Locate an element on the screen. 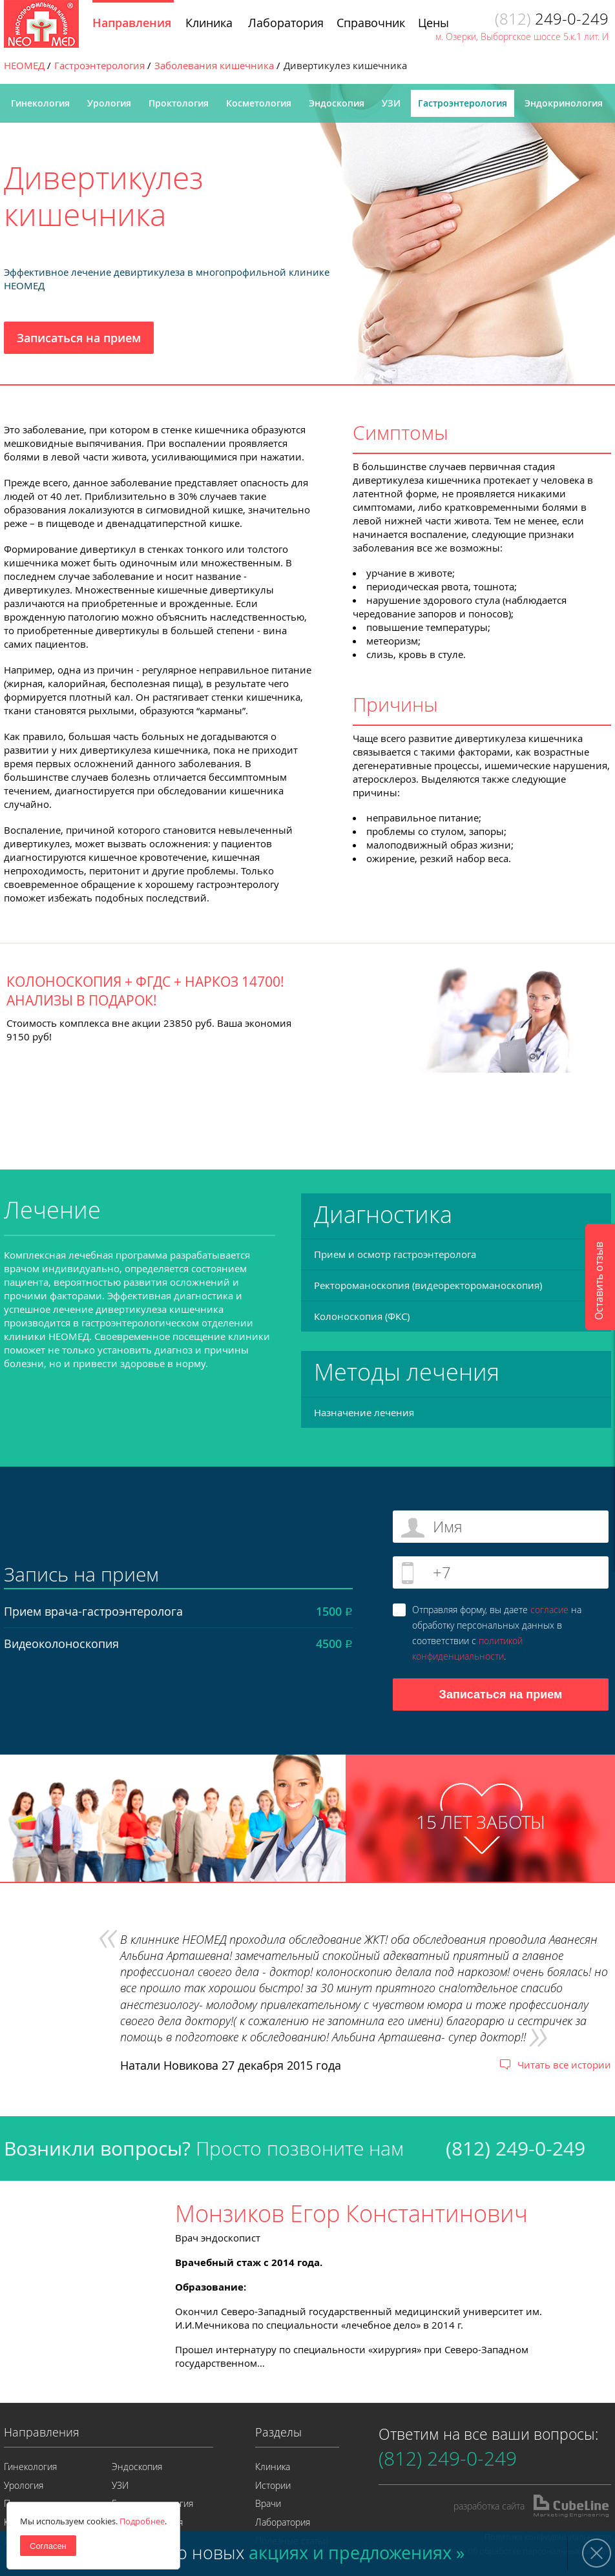 This screenshot has height=2576, width=615. м. Озерки, Выборгское шоссе 5.к.1 лит. И is located at coordinates (522, 36).